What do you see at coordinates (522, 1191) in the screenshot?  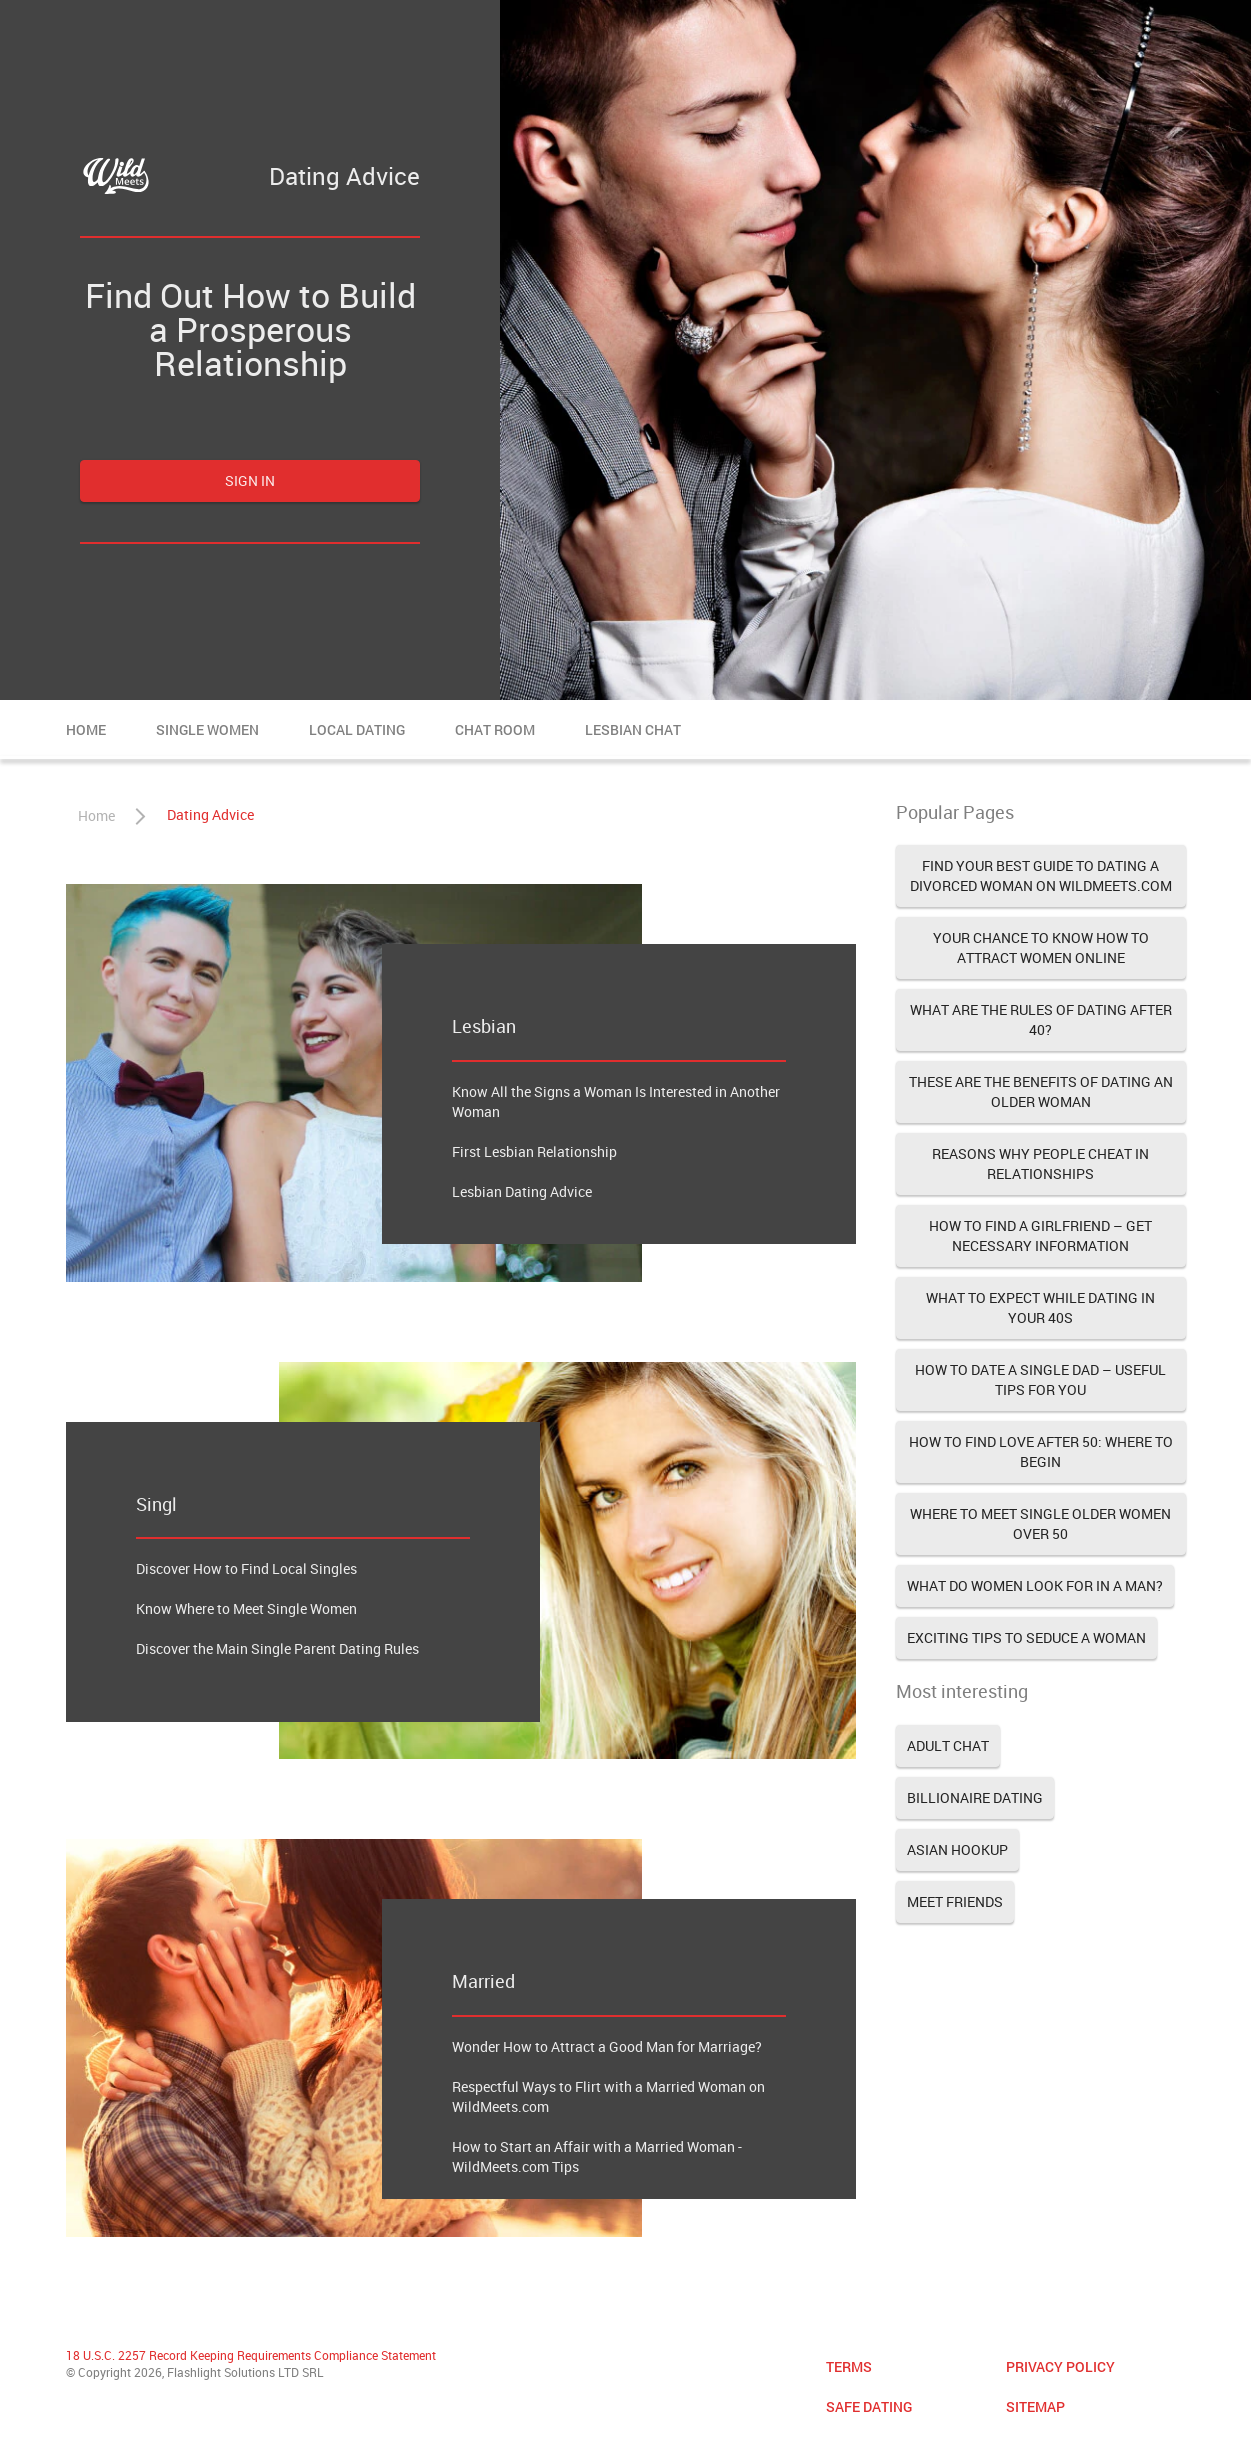 I see `Lesbian Dating Advice` at bounding box center [522, 1191].